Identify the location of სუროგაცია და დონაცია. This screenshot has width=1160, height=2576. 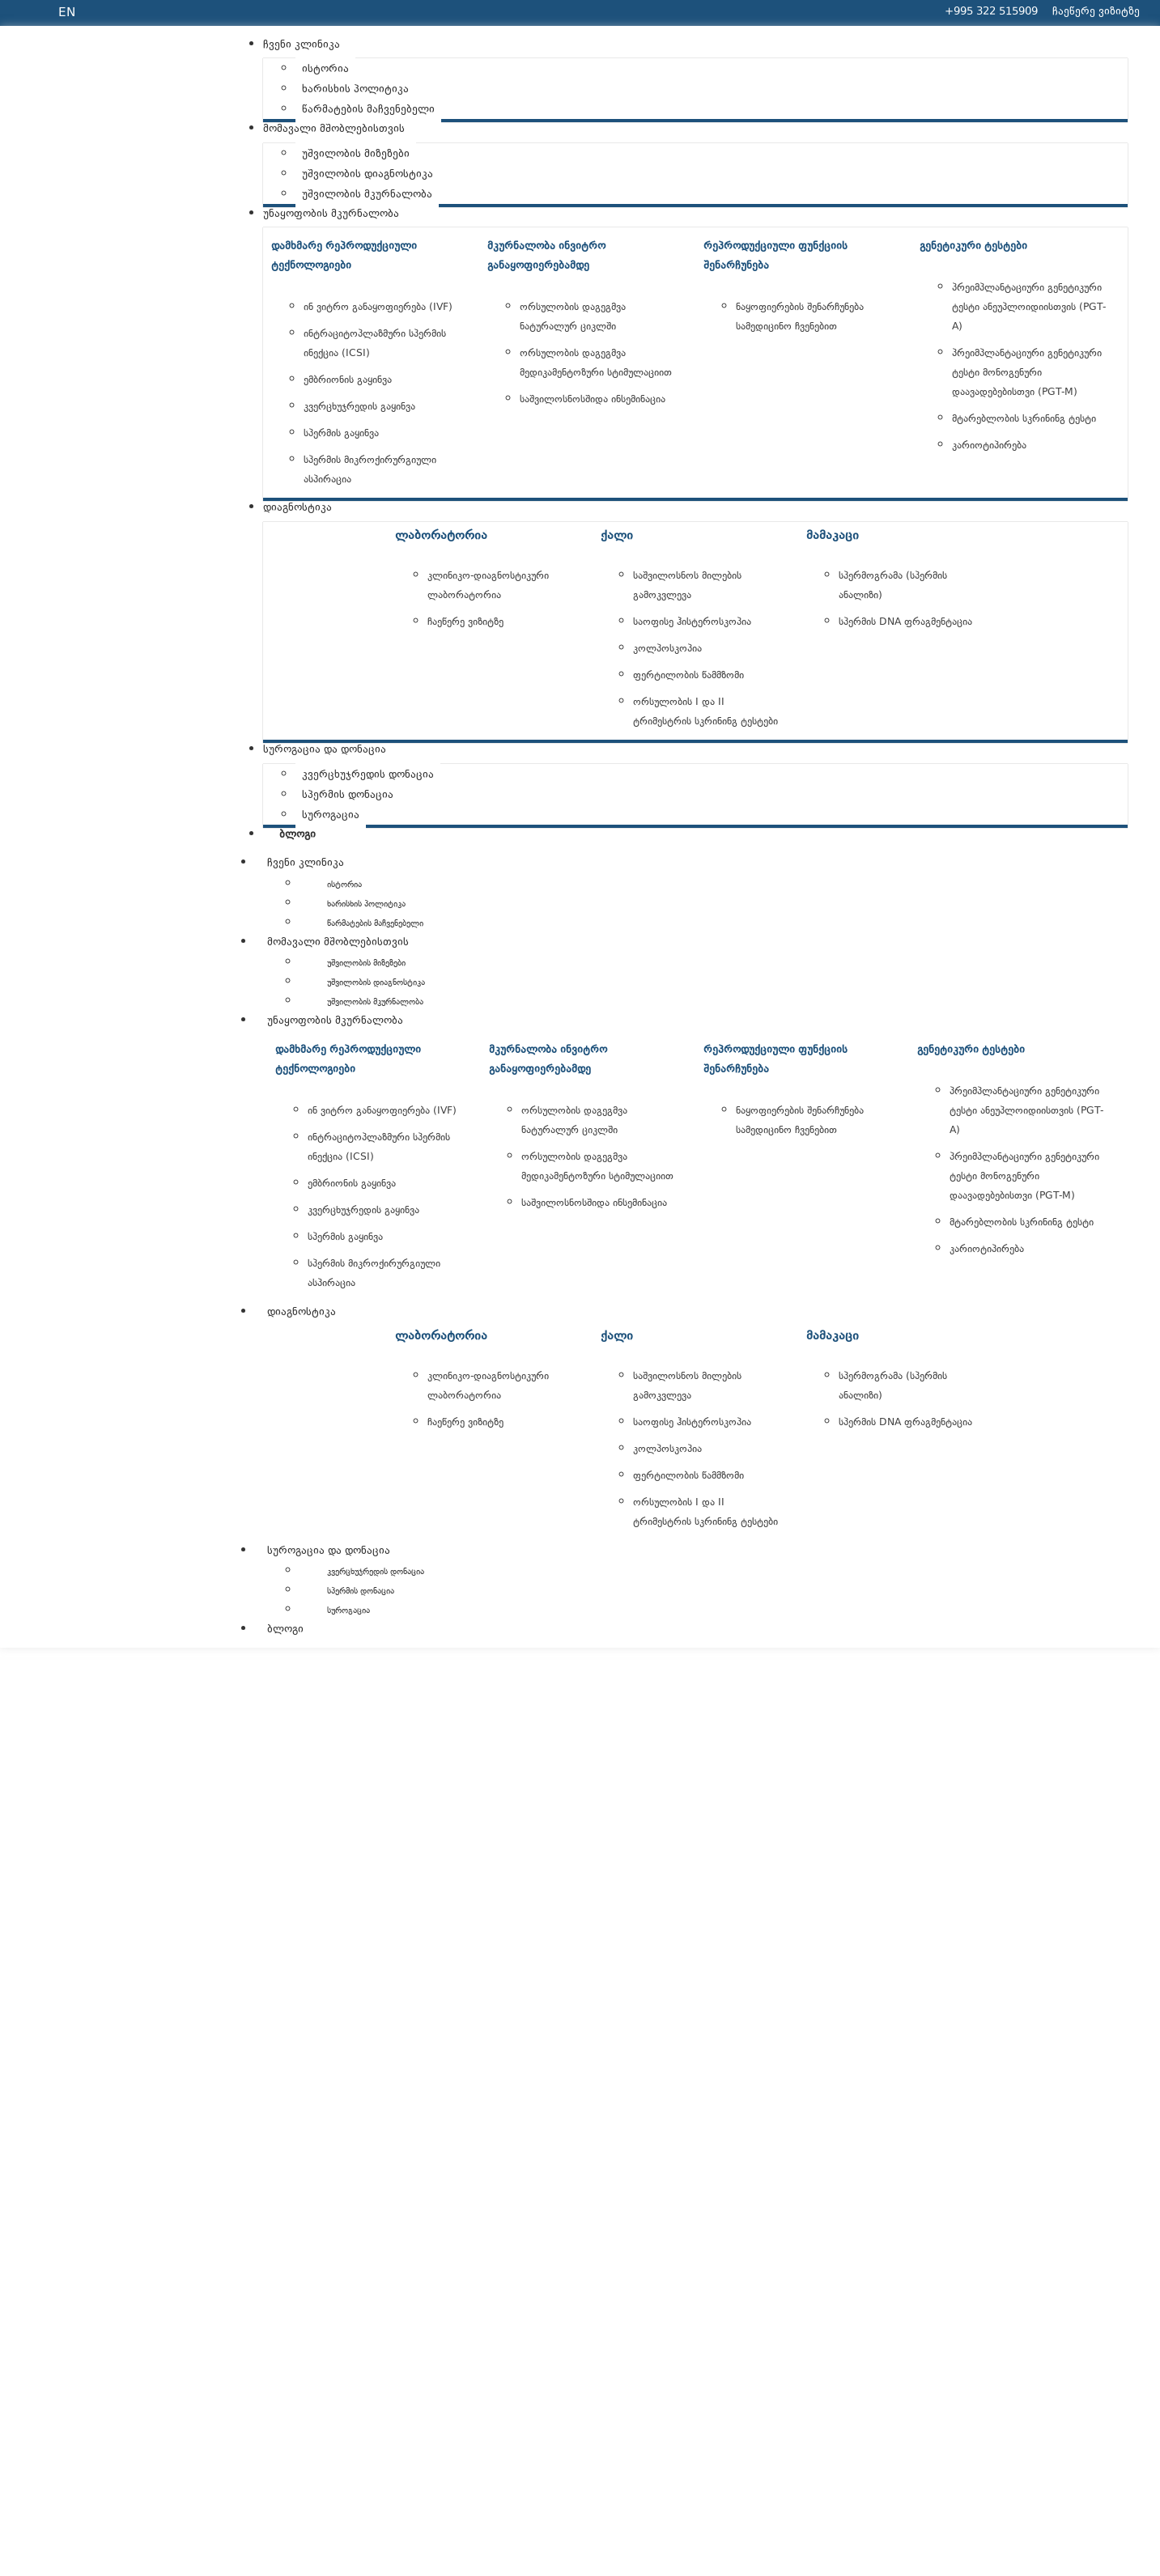
(328, 1551).